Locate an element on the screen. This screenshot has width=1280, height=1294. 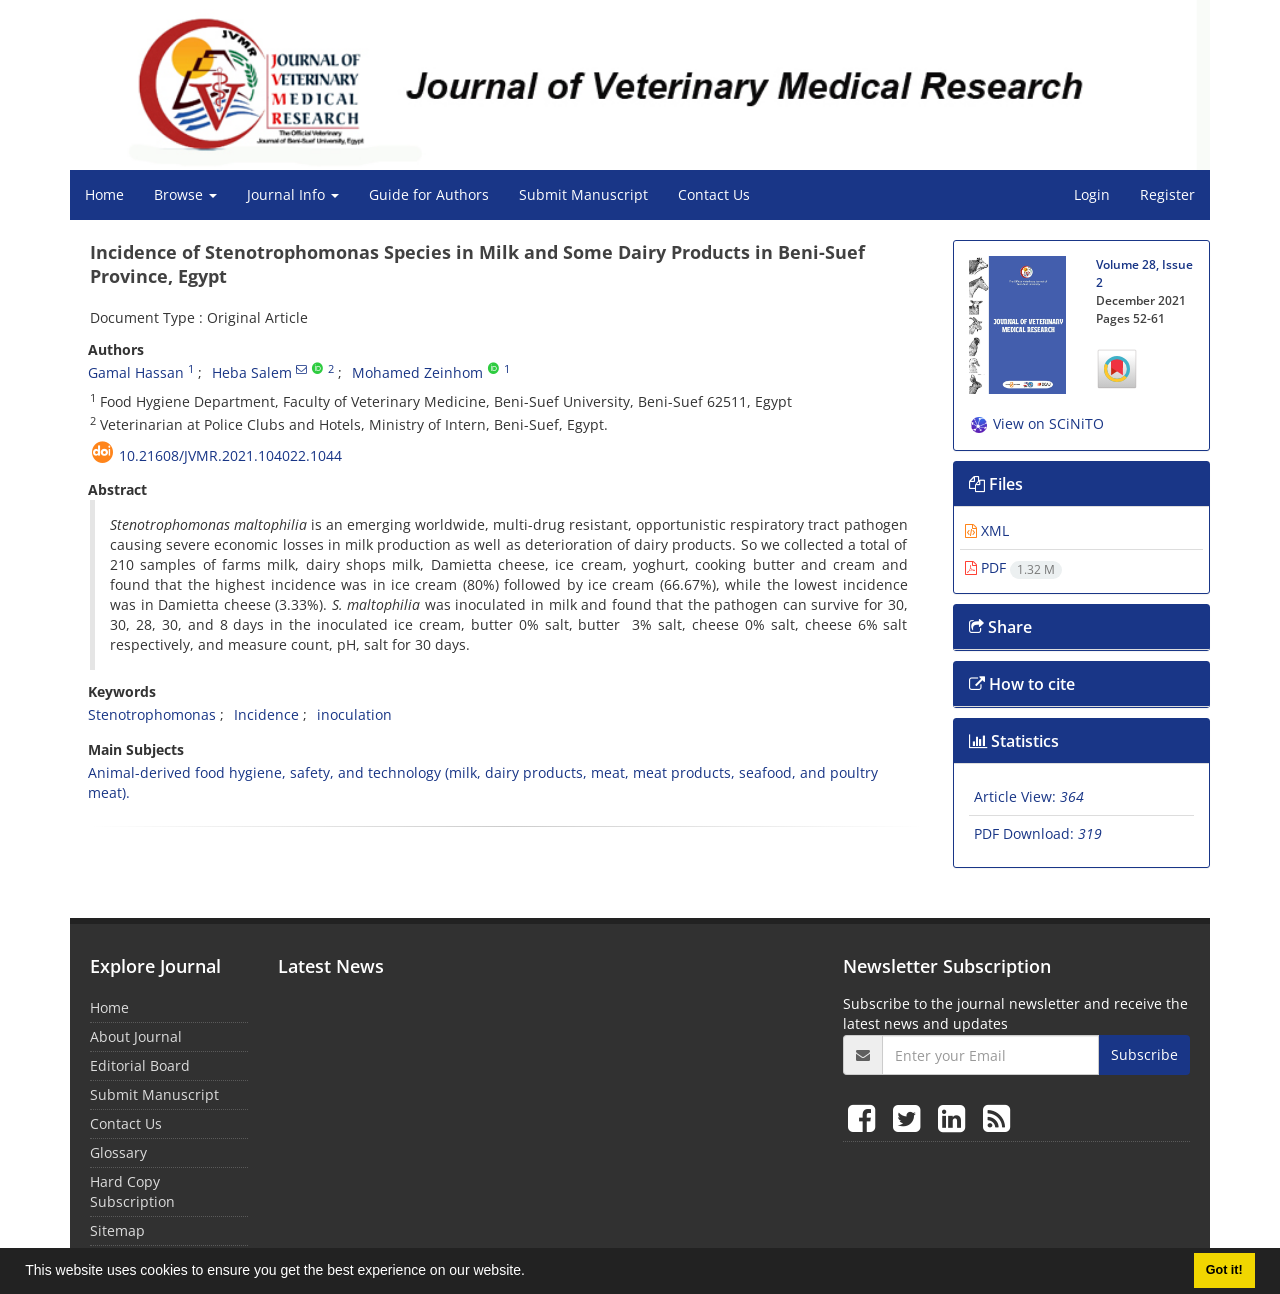
Guide for Authors is located at coordinates (429, 194).